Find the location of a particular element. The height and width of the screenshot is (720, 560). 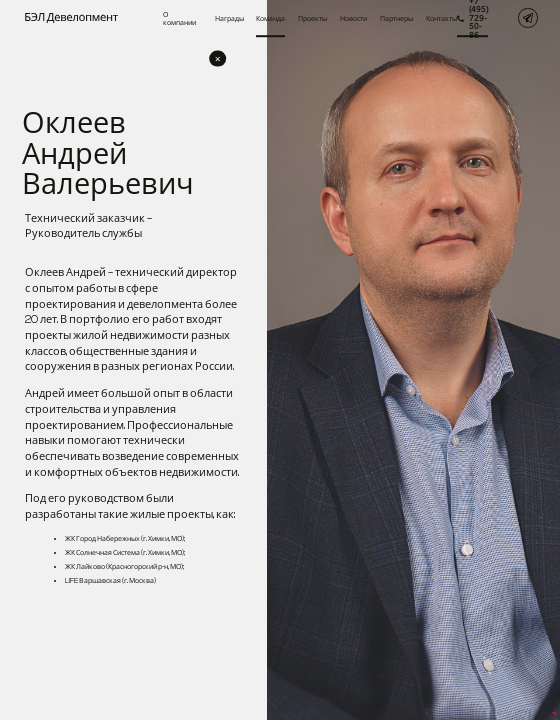

Команда is located at coordinates (270, 18).